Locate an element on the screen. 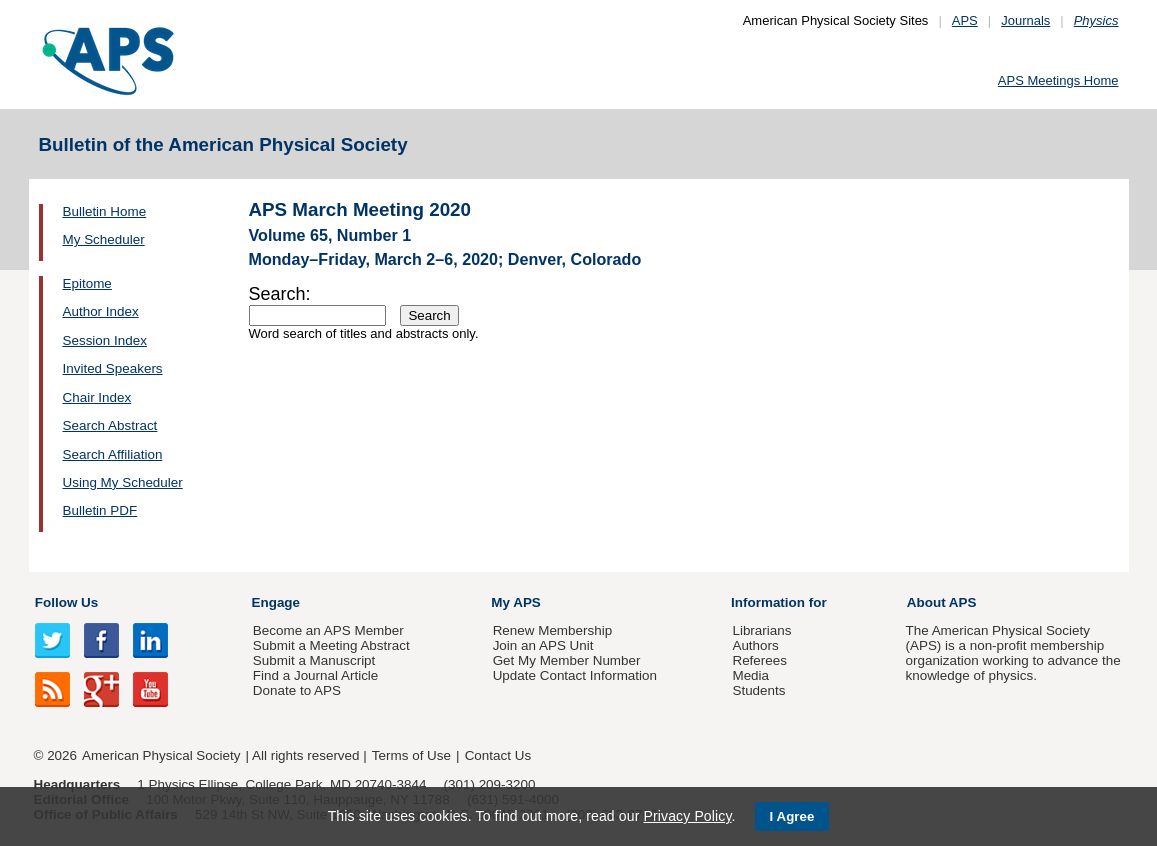  Bulletin Home is located at coordinates (105, 211).